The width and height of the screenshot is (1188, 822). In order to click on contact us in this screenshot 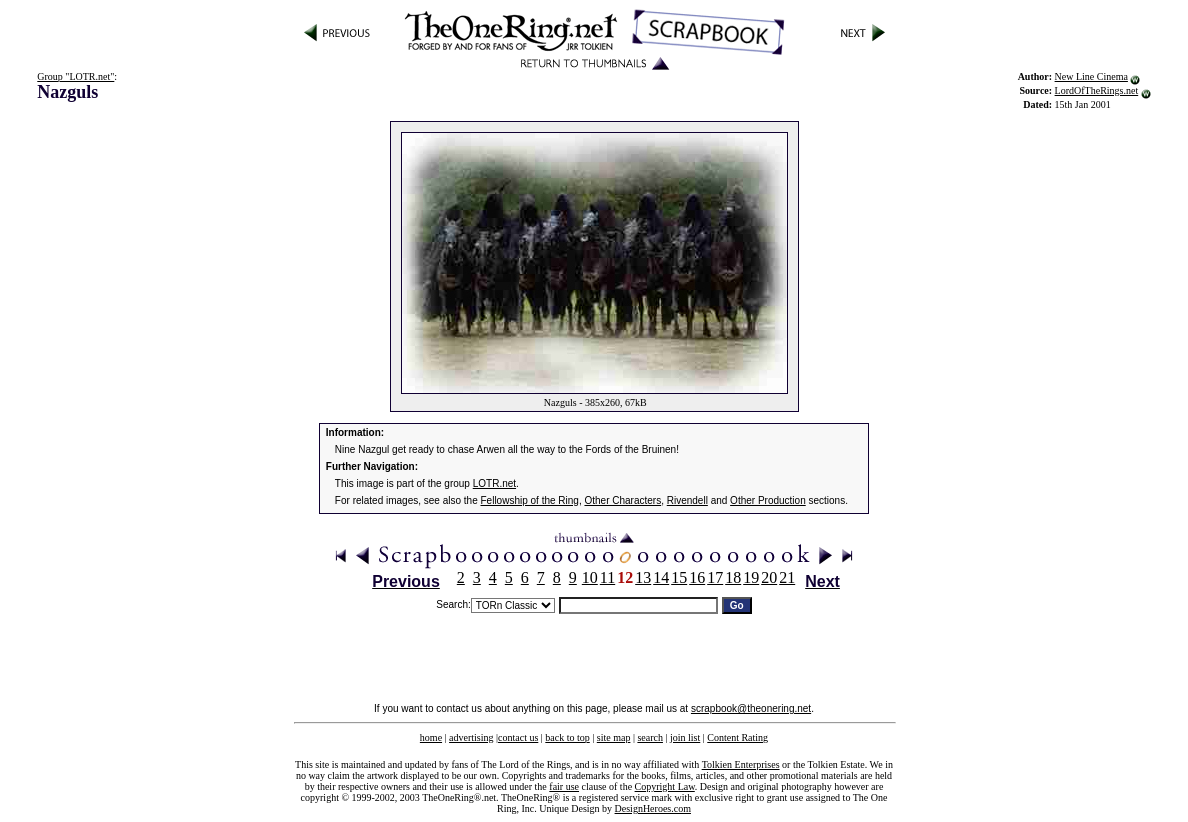, I will do `click(518, 737)`.